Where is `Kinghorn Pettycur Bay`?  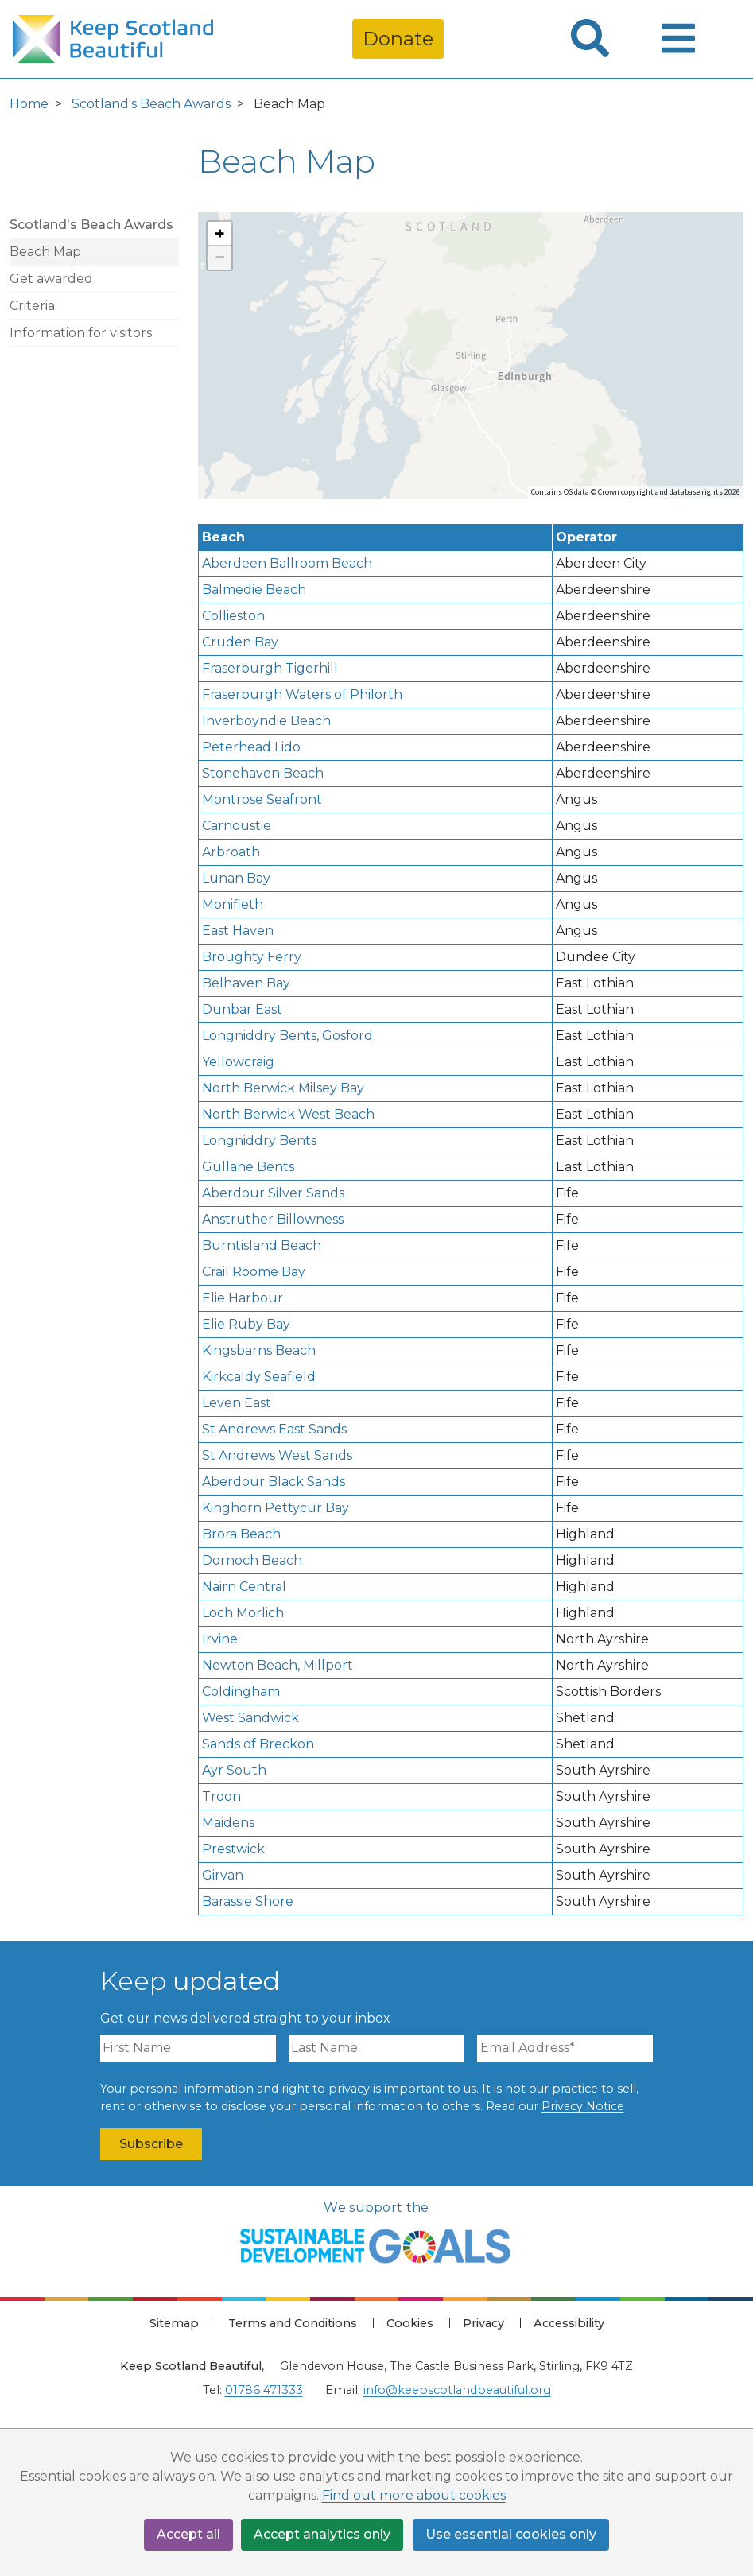
Kinghorn Pettycur Bay is located at coordinates (275, 1507).